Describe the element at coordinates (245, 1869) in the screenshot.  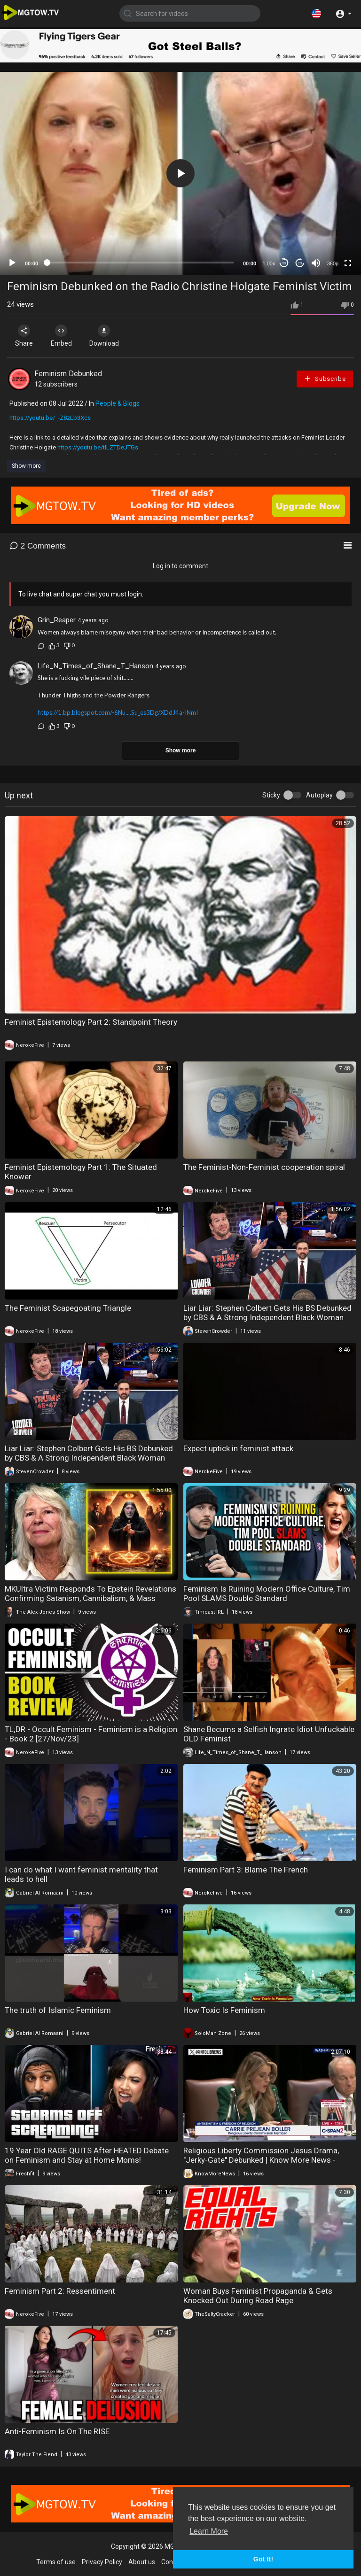
I see `Feminism Part 3: Blame The French` at that location.